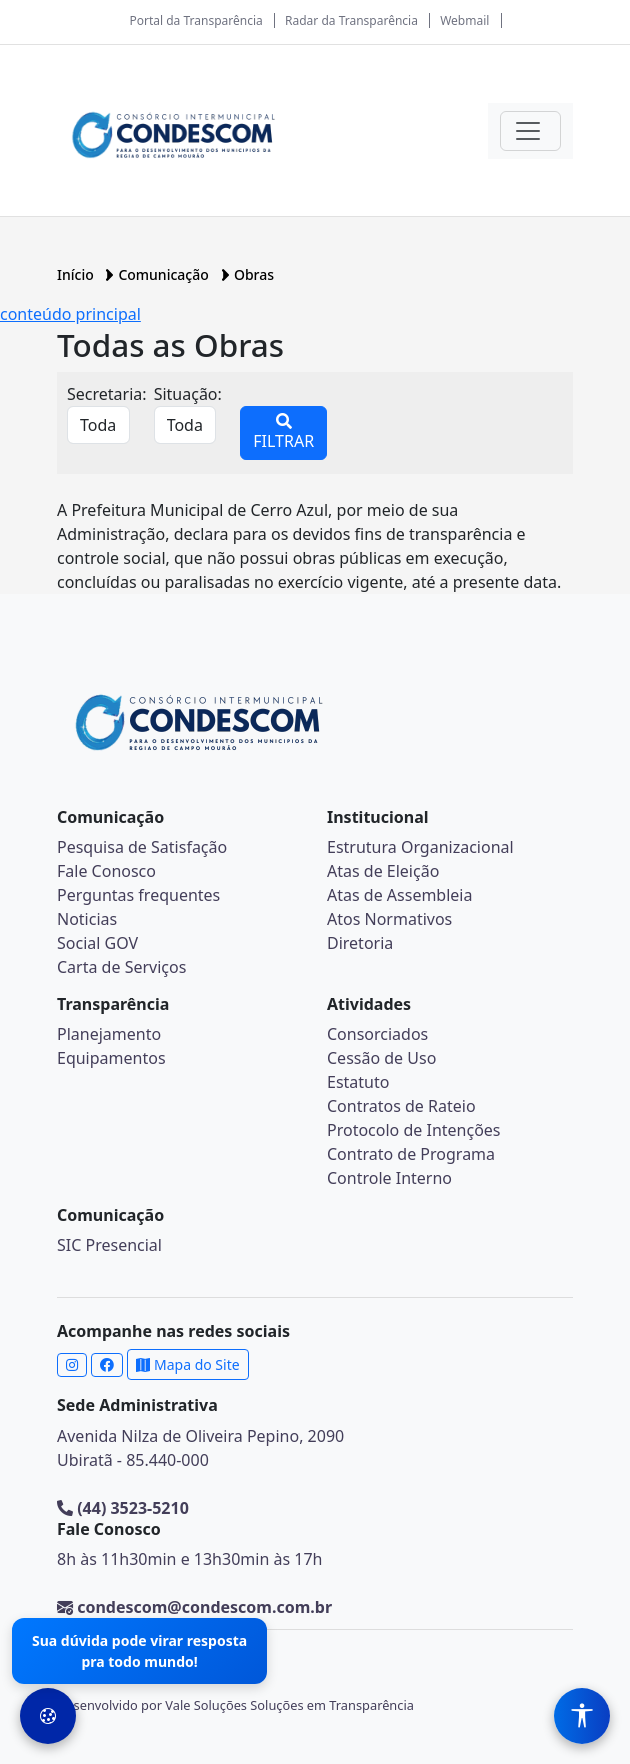  I want to click on Início, so click(77, 274).